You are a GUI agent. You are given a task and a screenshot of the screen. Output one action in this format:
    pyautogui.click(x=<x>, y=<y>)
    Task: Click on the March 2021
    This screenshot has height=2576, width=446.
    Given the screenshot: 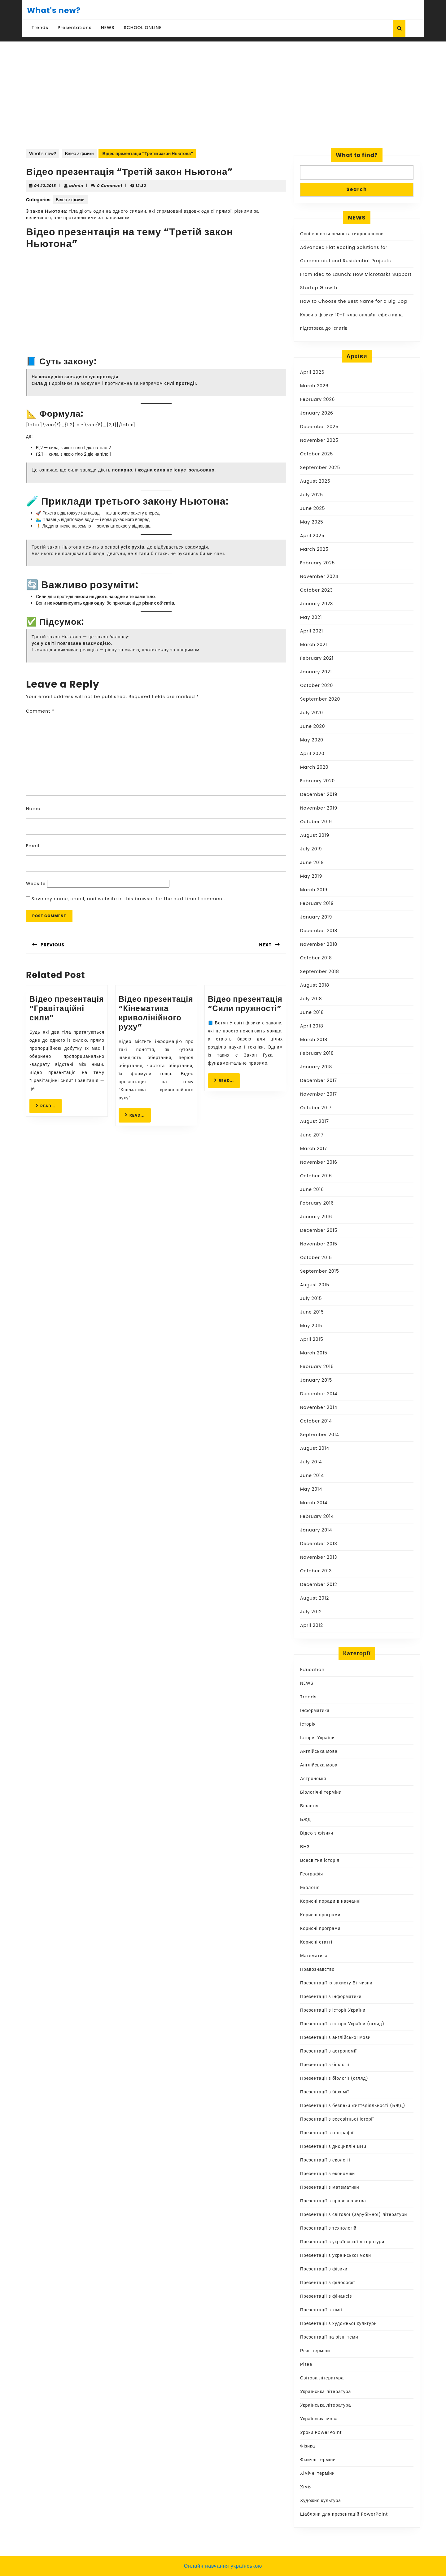 What is the action you would take?
    pyautogui.click(x=313, y=644)
    